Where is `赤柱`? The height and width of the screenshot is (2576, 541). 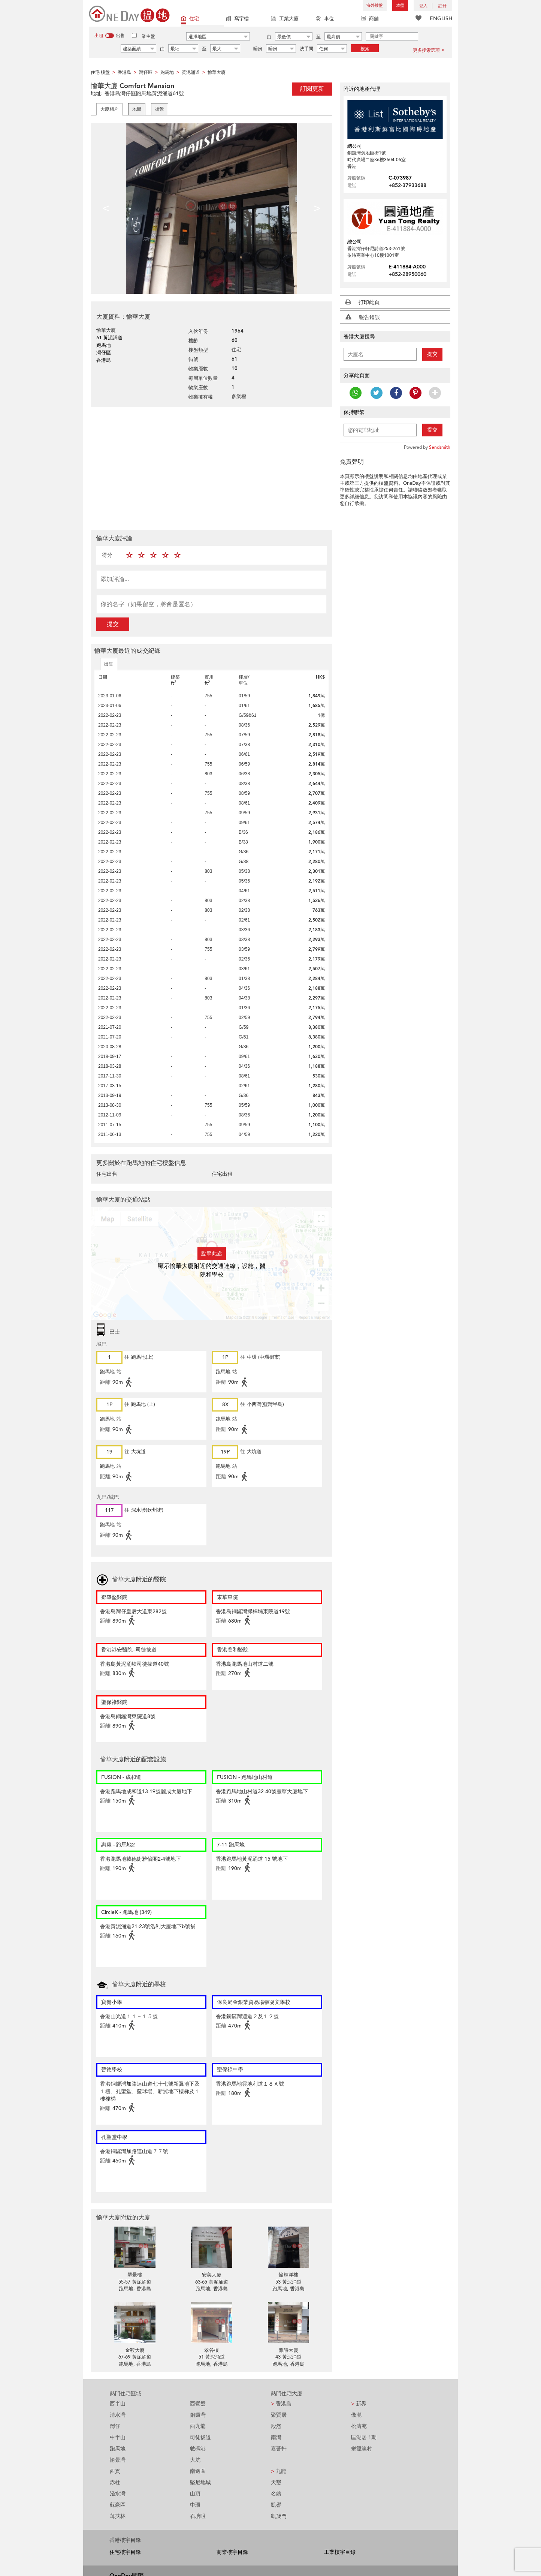 赤柱 is located at coordinates (115, 2482).